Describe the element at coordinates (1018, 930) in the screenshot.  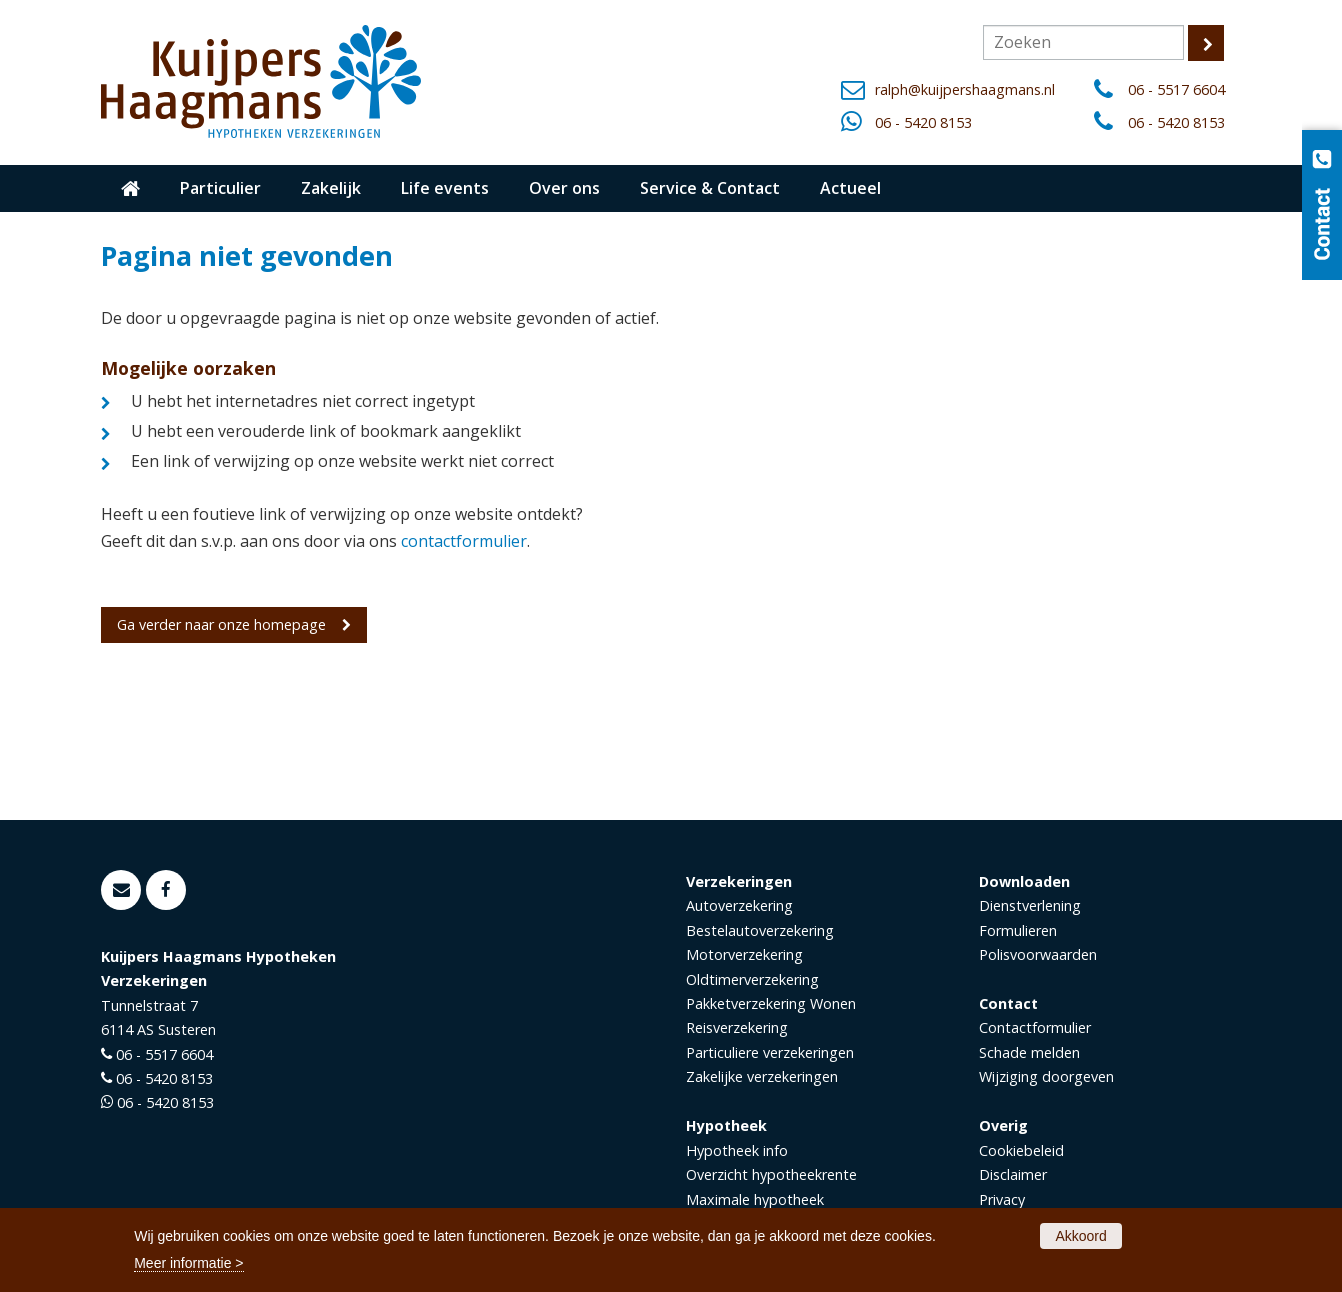
I see `Formulieren` at that location.